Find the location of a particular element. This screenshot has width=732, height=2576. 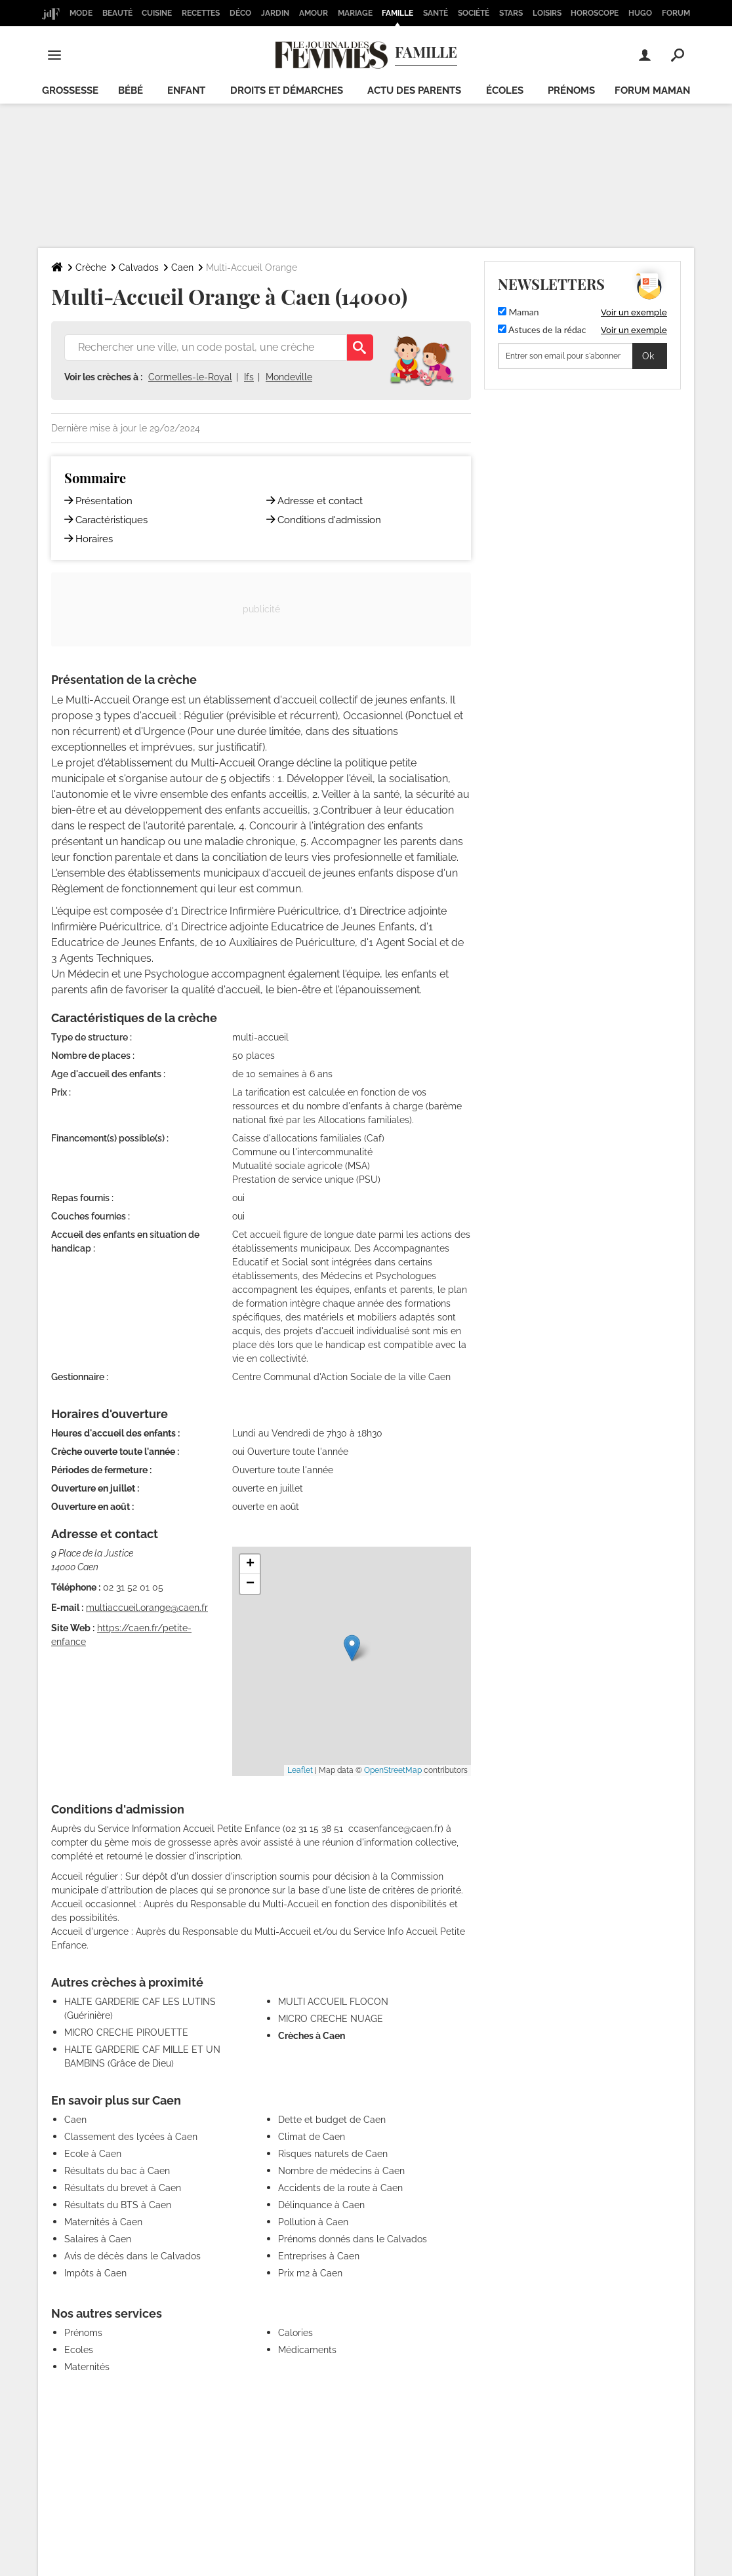

Prénoms is located at coordinates (571, 90).